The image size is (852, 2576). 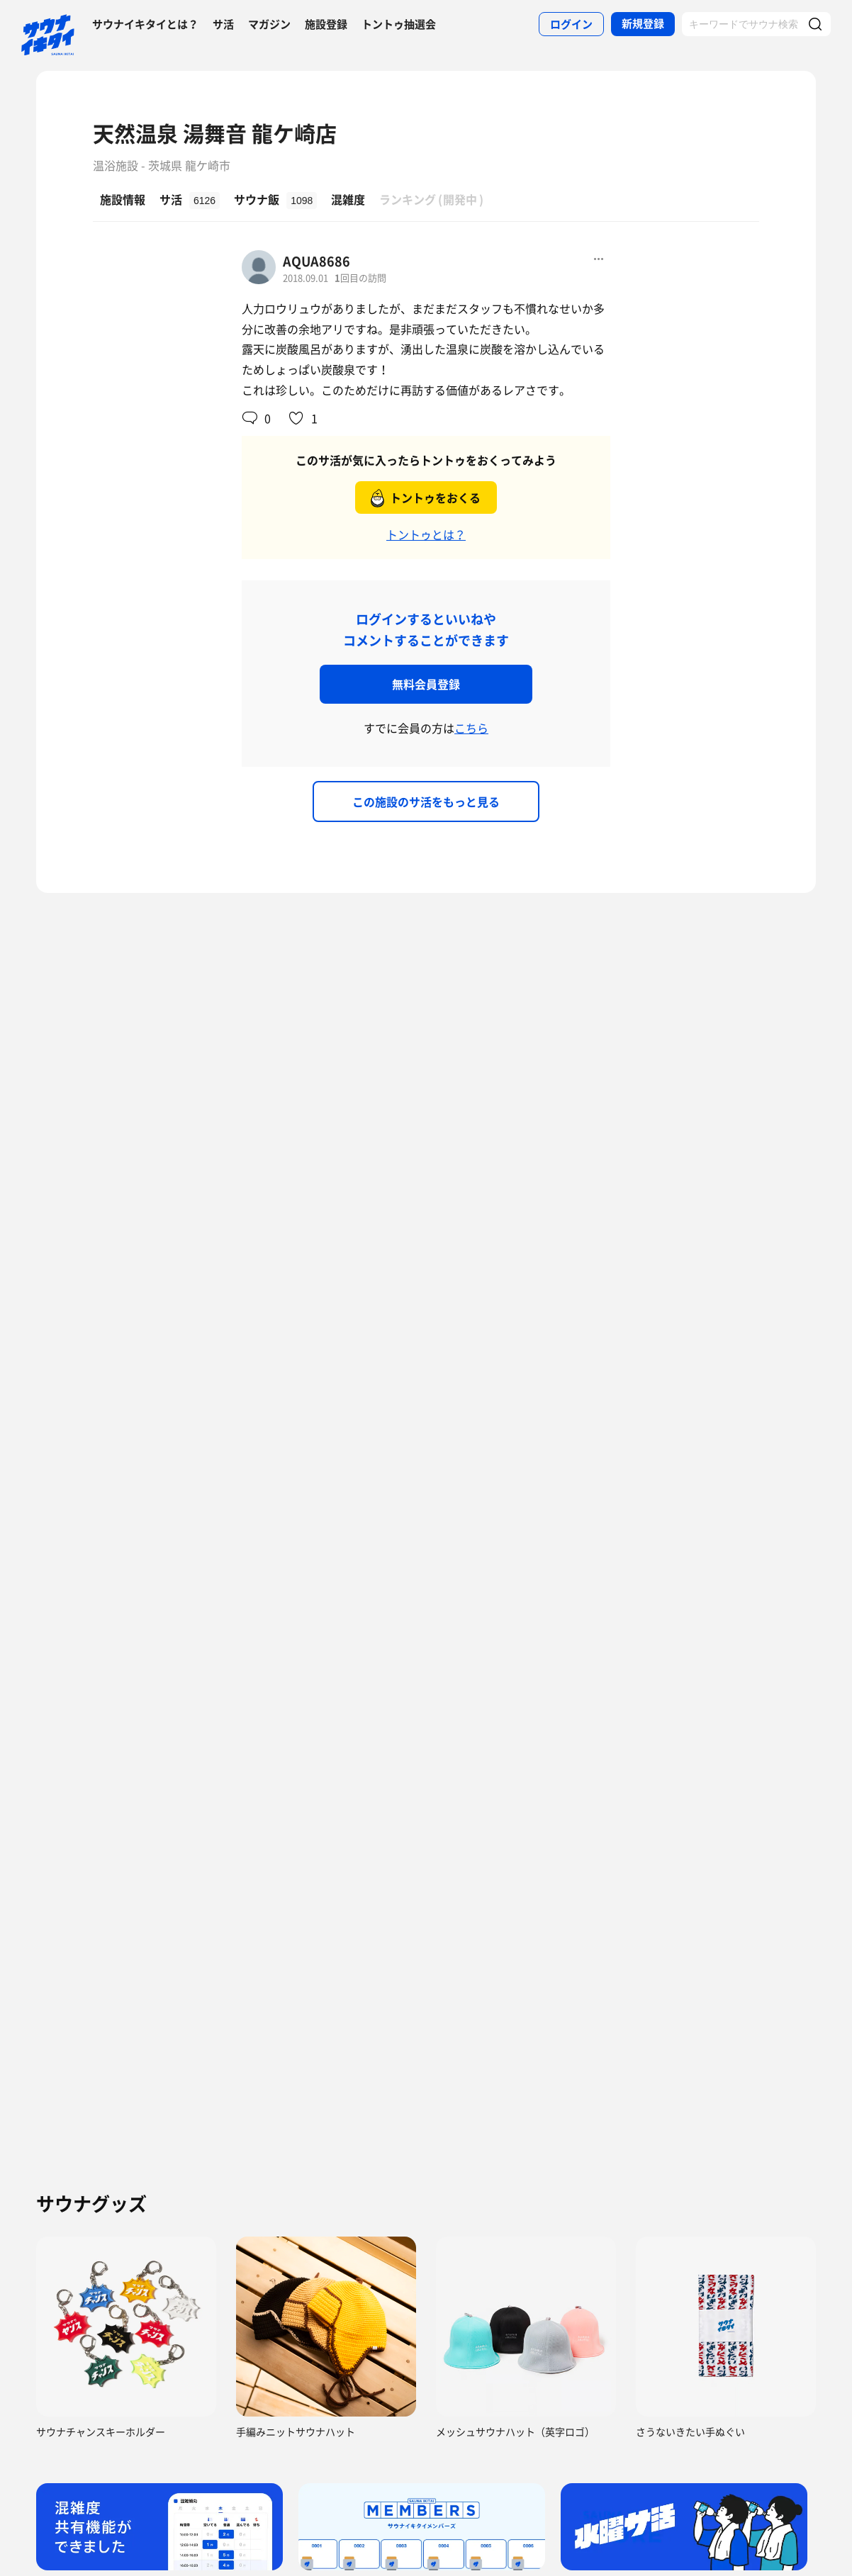 What do you see at coordinates (223, 24) in the screenshot?
I see `サ活` at bounding box center [223, 24].